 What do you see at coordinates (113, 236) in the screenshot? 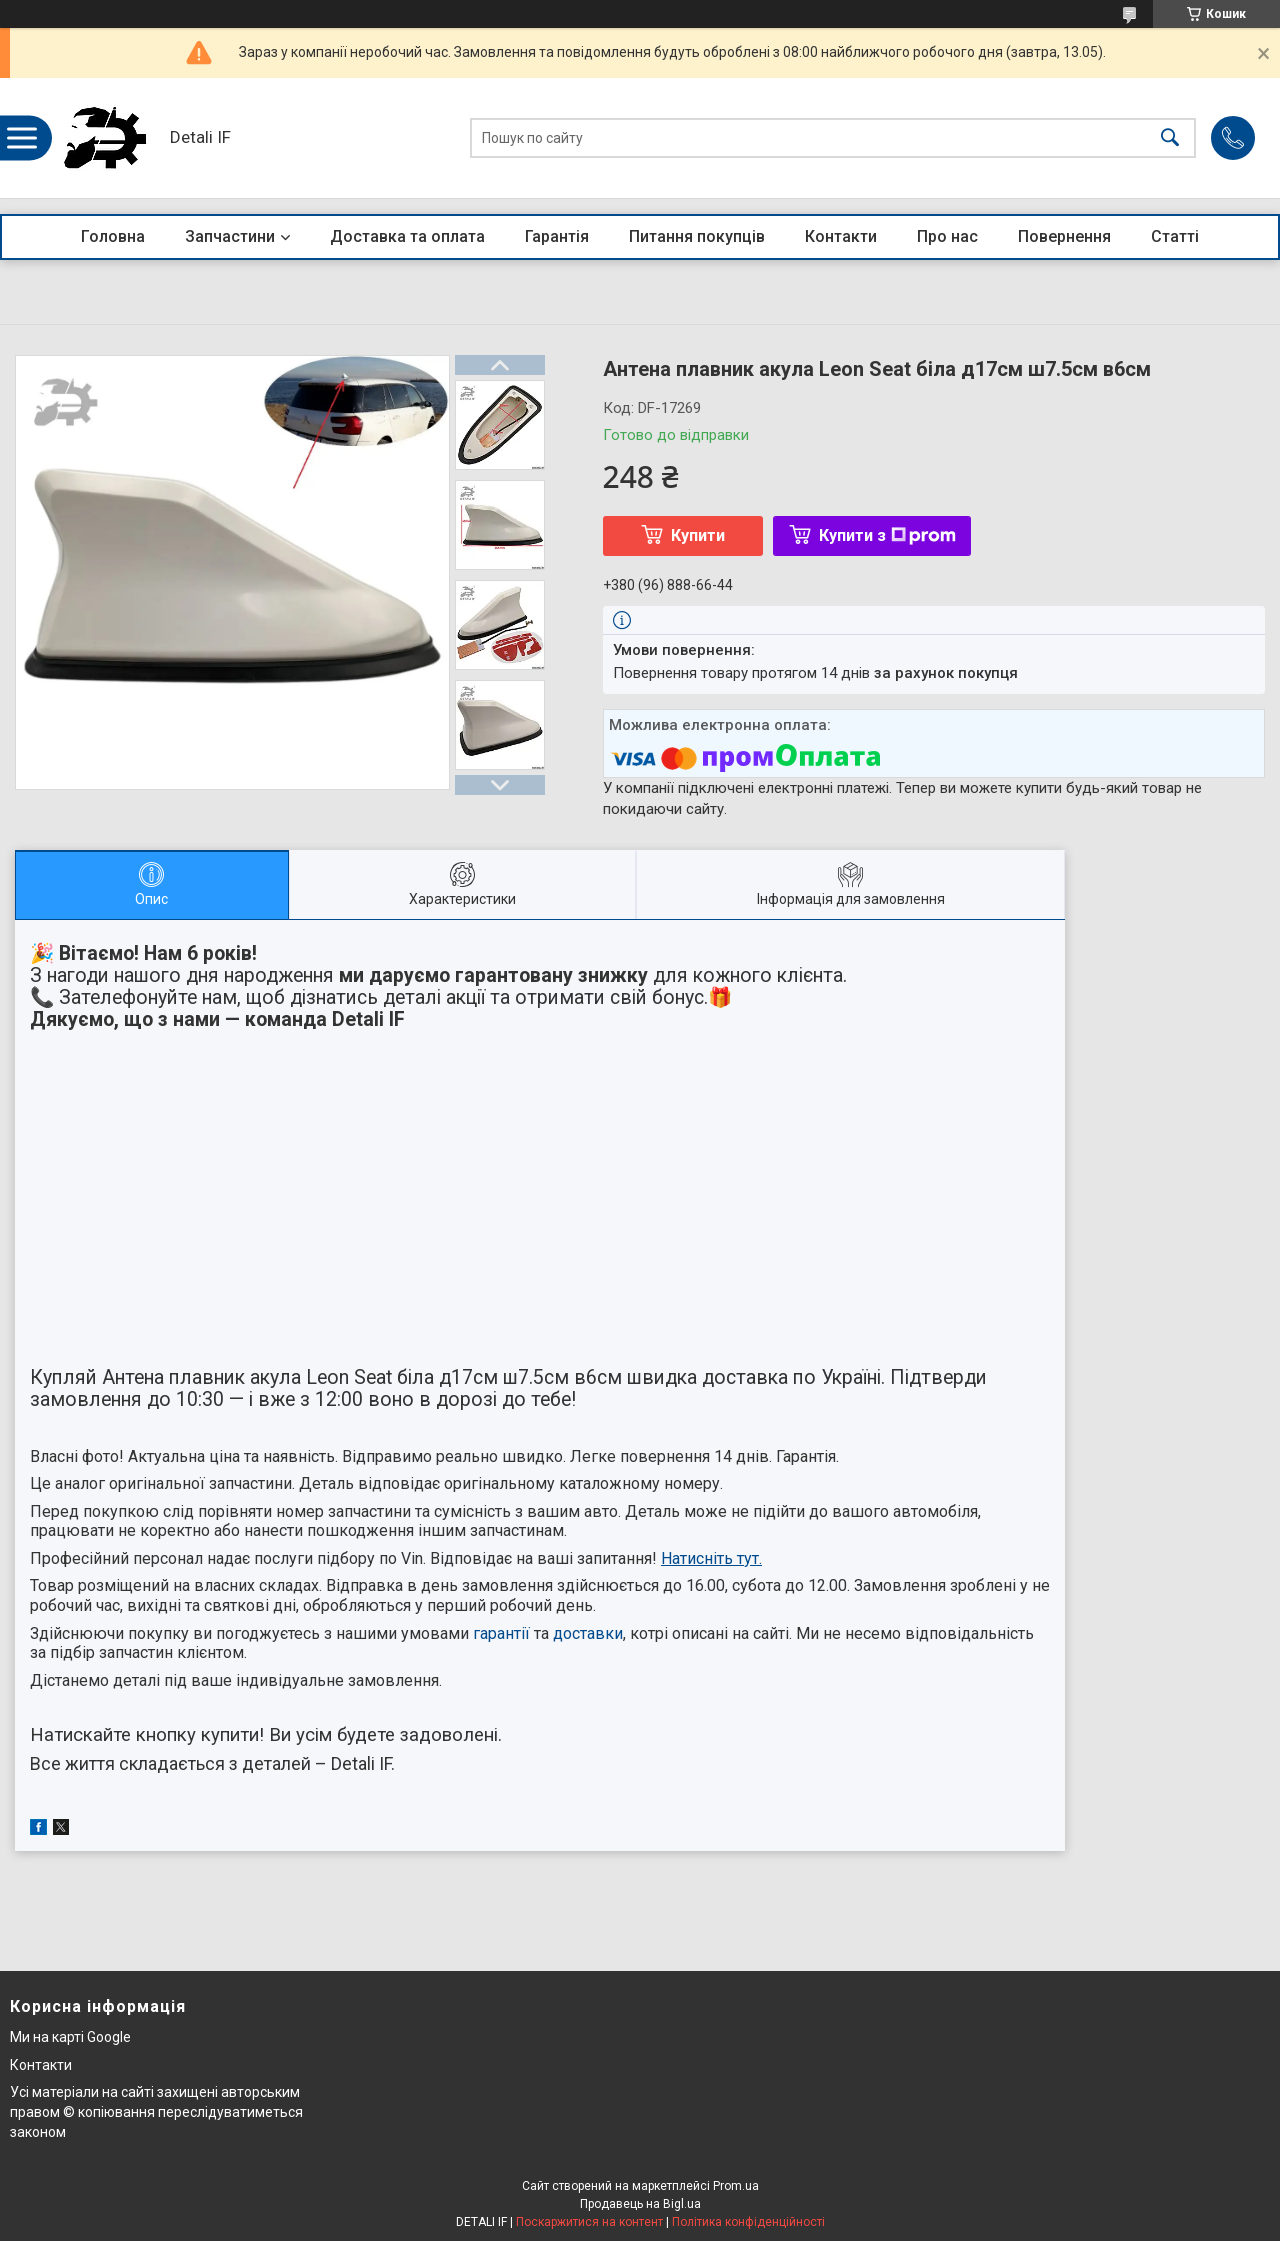
I see `Головна` at bounding box center [113, 236].